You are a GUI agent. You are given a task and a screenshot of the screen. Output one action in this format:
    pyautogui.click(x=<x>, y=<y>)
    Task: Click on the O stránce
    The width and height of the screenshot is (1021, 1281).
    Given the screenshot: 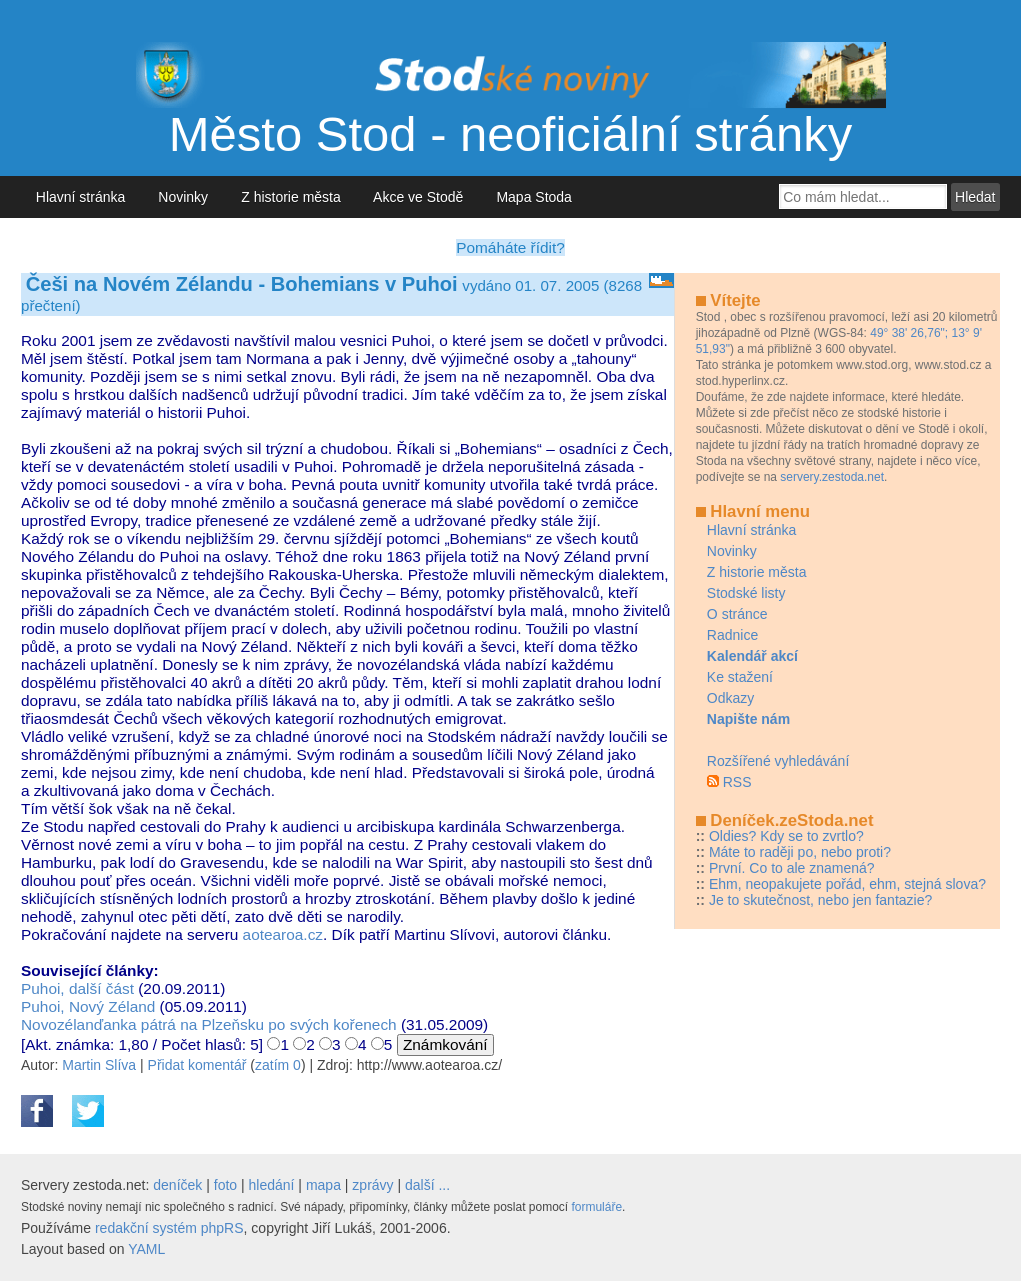 What is the action you would take?
    pyautogui.click(x=737, y=614)
    